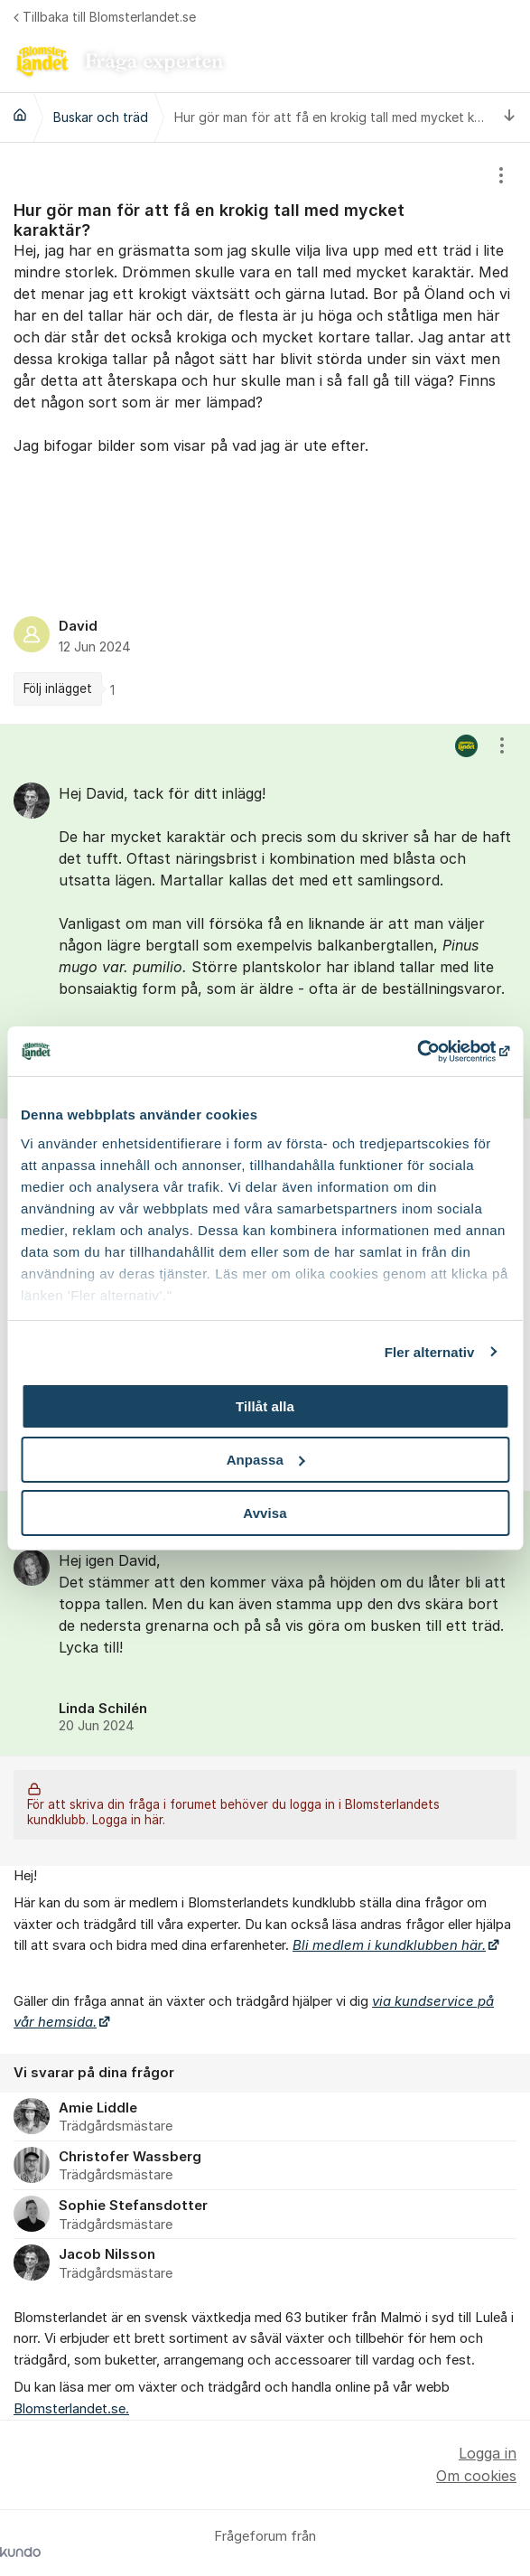 Image resolution: width=530 pixels, height=2576 pixels. I want to click on Avvisa, so click(264, 1512).